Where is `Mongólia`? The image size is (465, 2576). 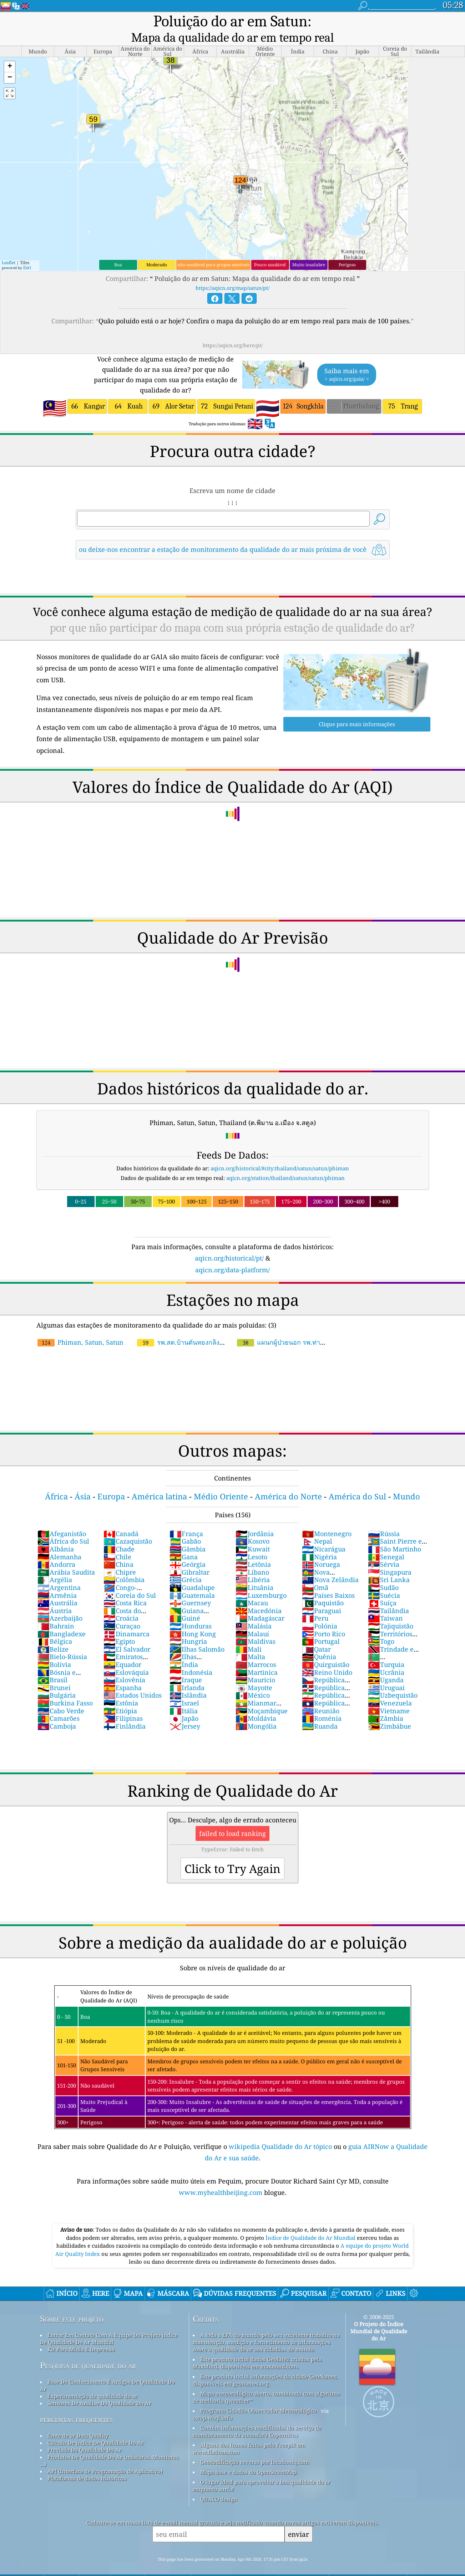
Mongólia is located at coordinates (256, 1711).